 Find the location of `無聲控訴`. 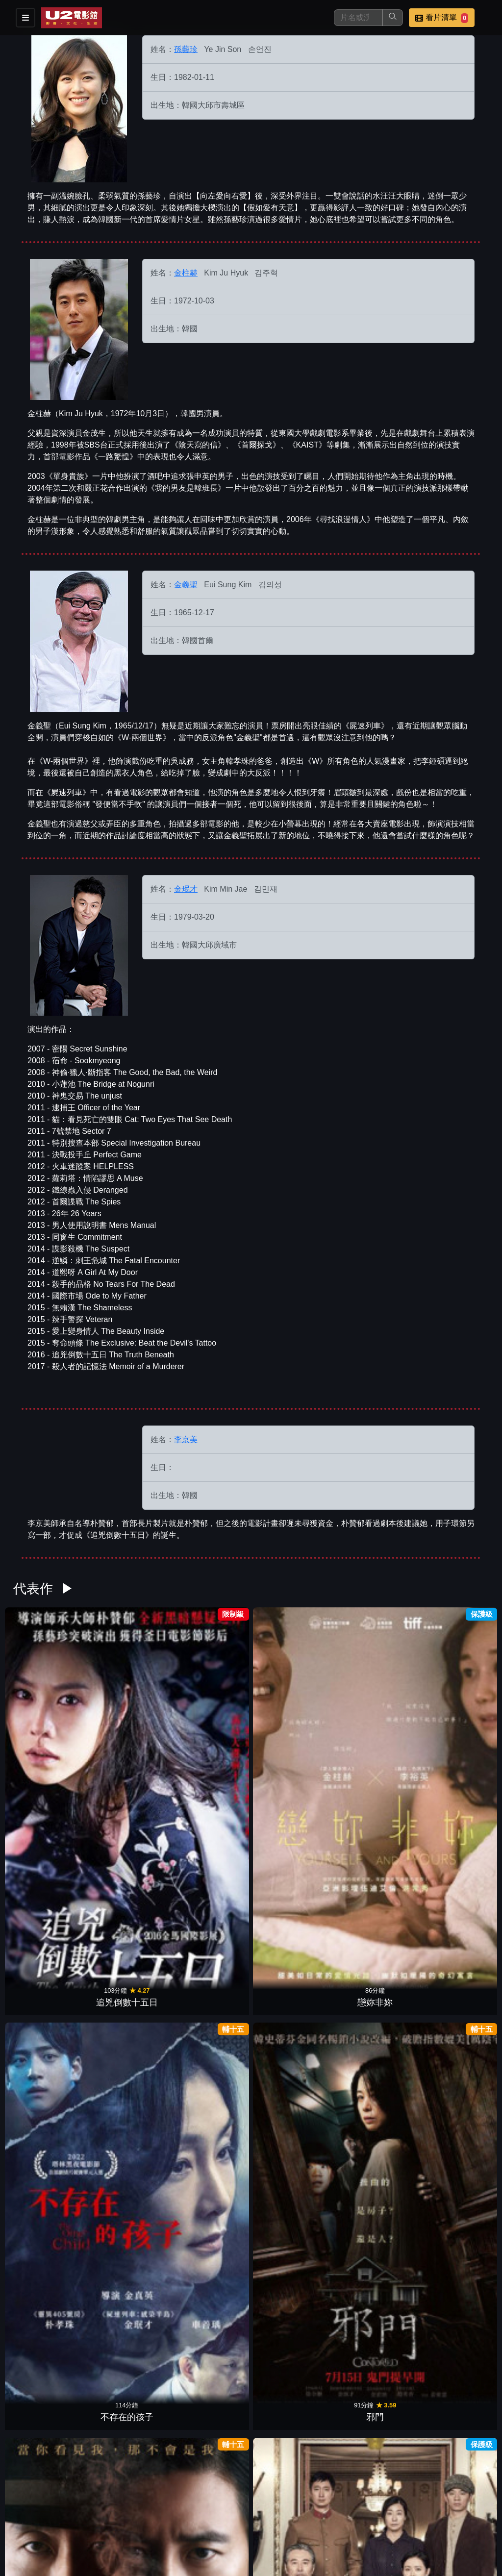

無聲控訴 is located at coordinates (46, 1867).